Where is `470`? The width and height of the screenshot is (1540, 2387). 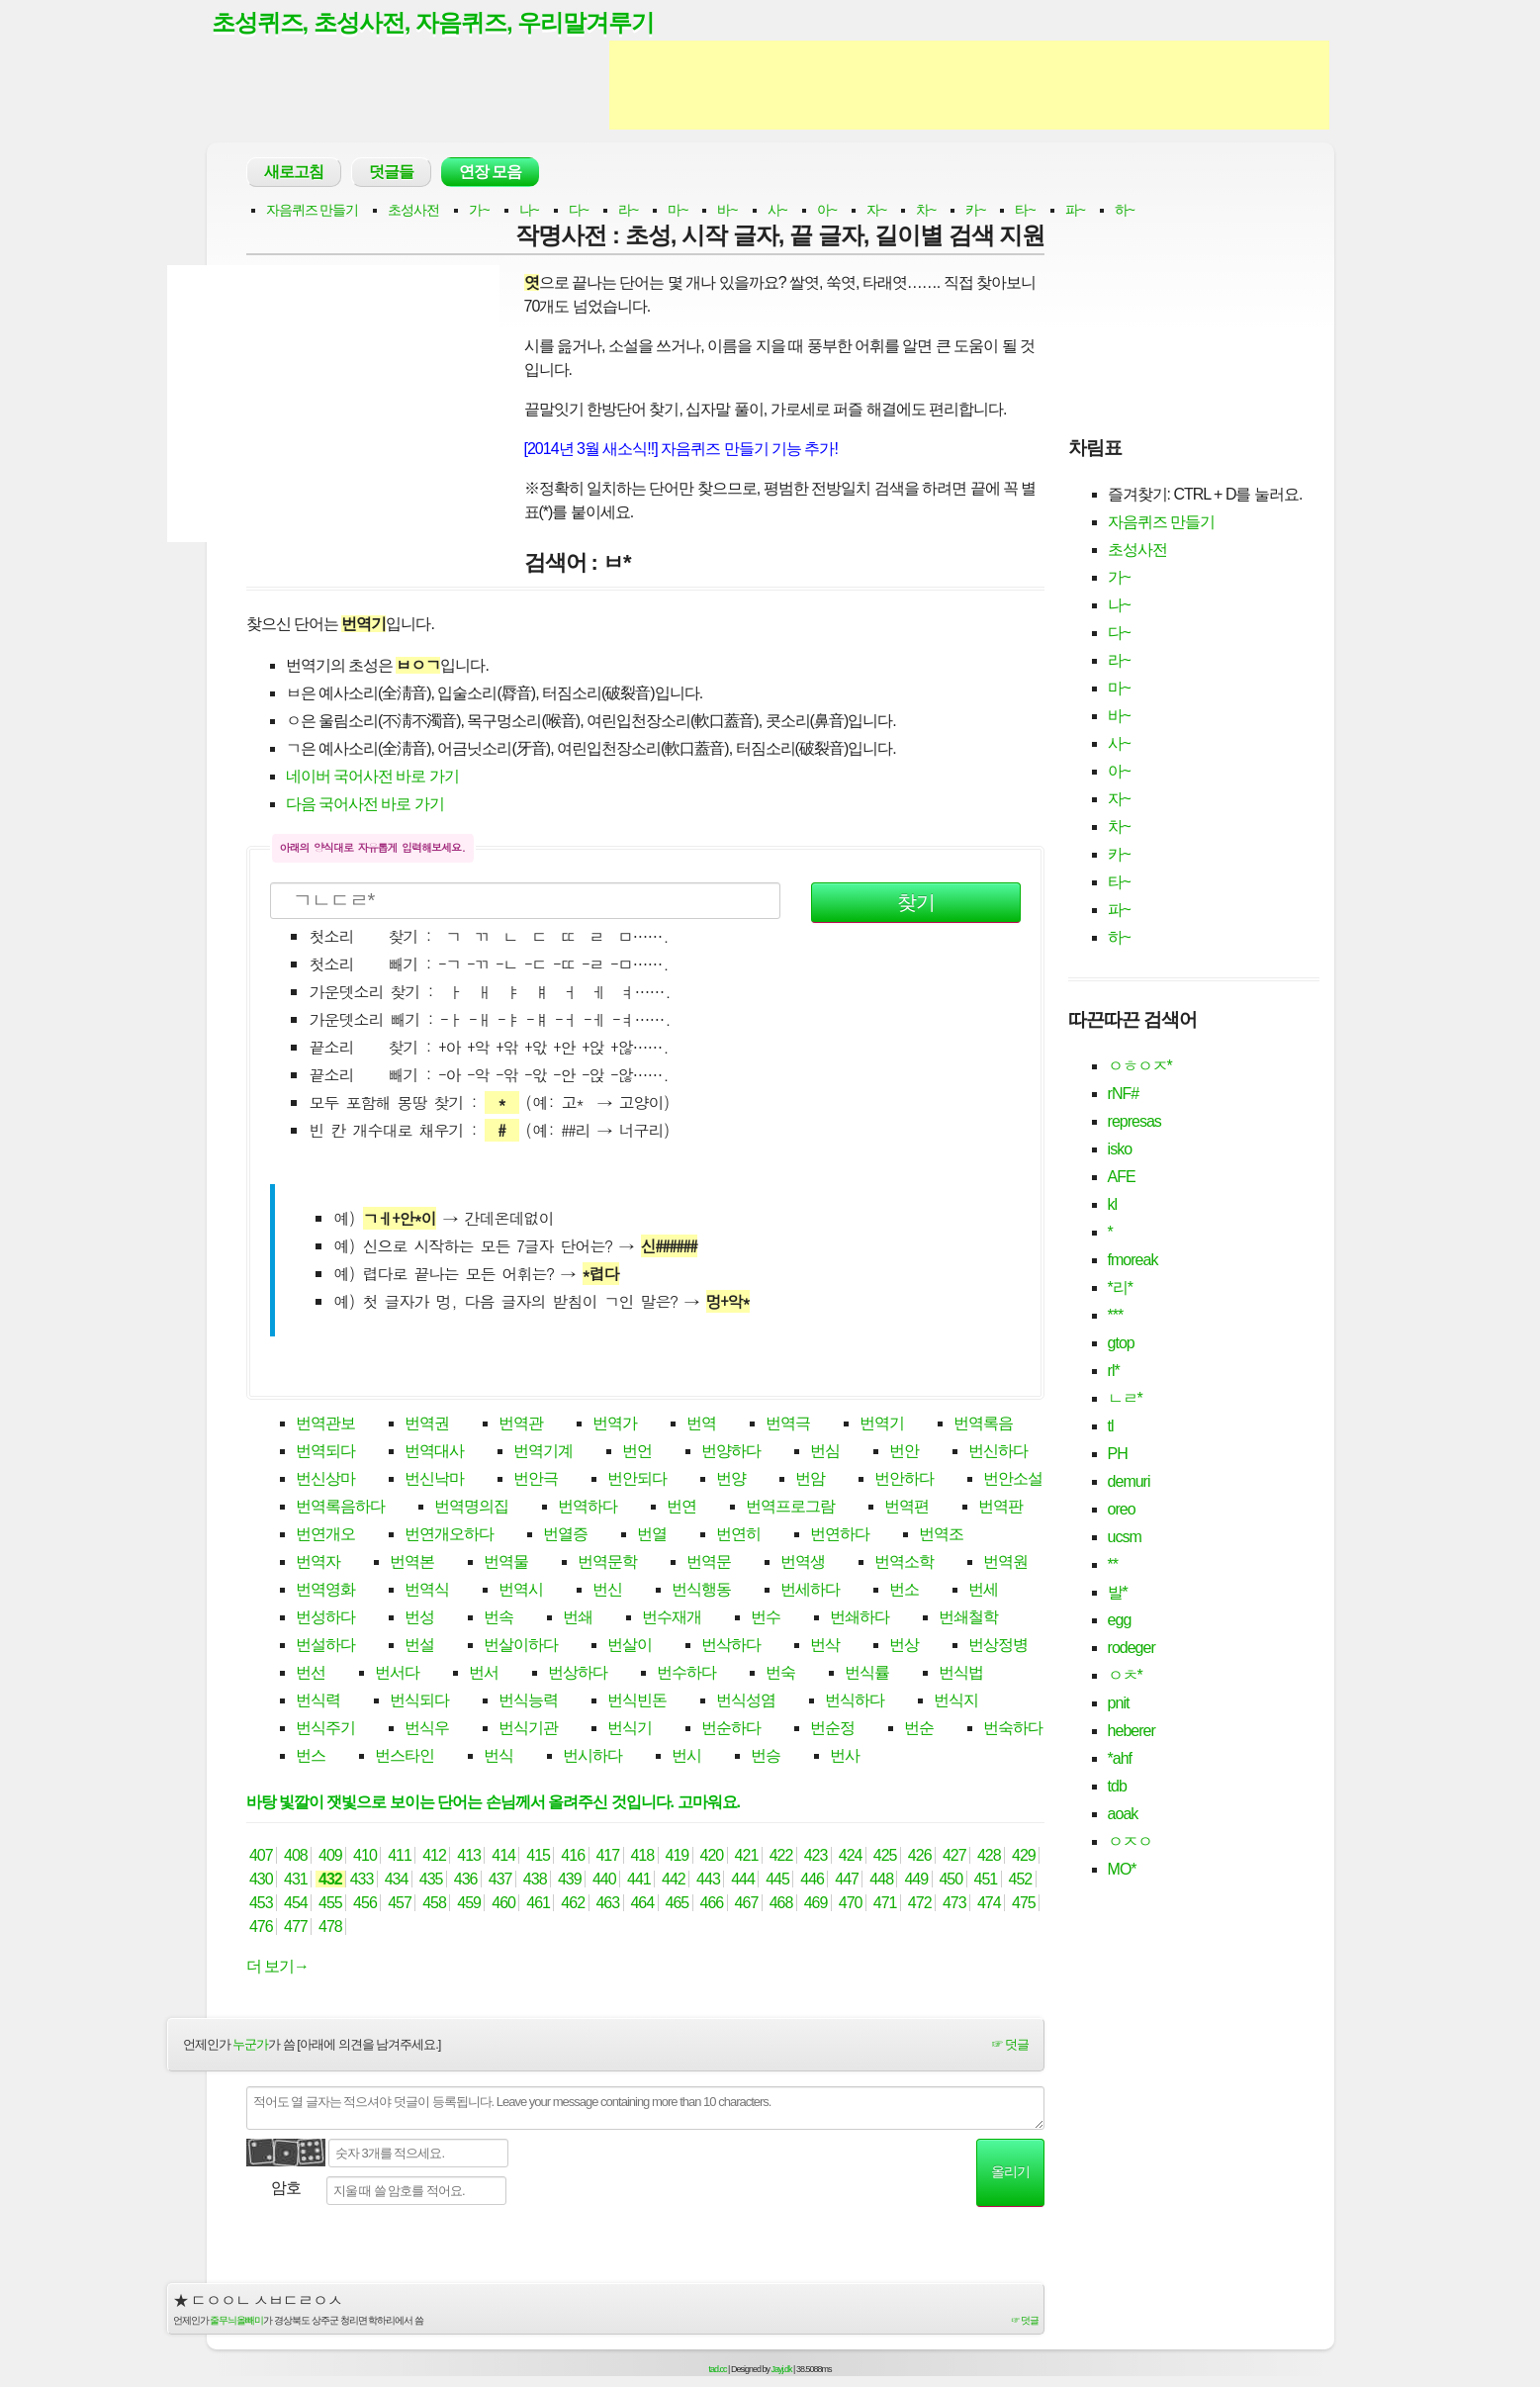
470 is located at coordinates (850, 1904).